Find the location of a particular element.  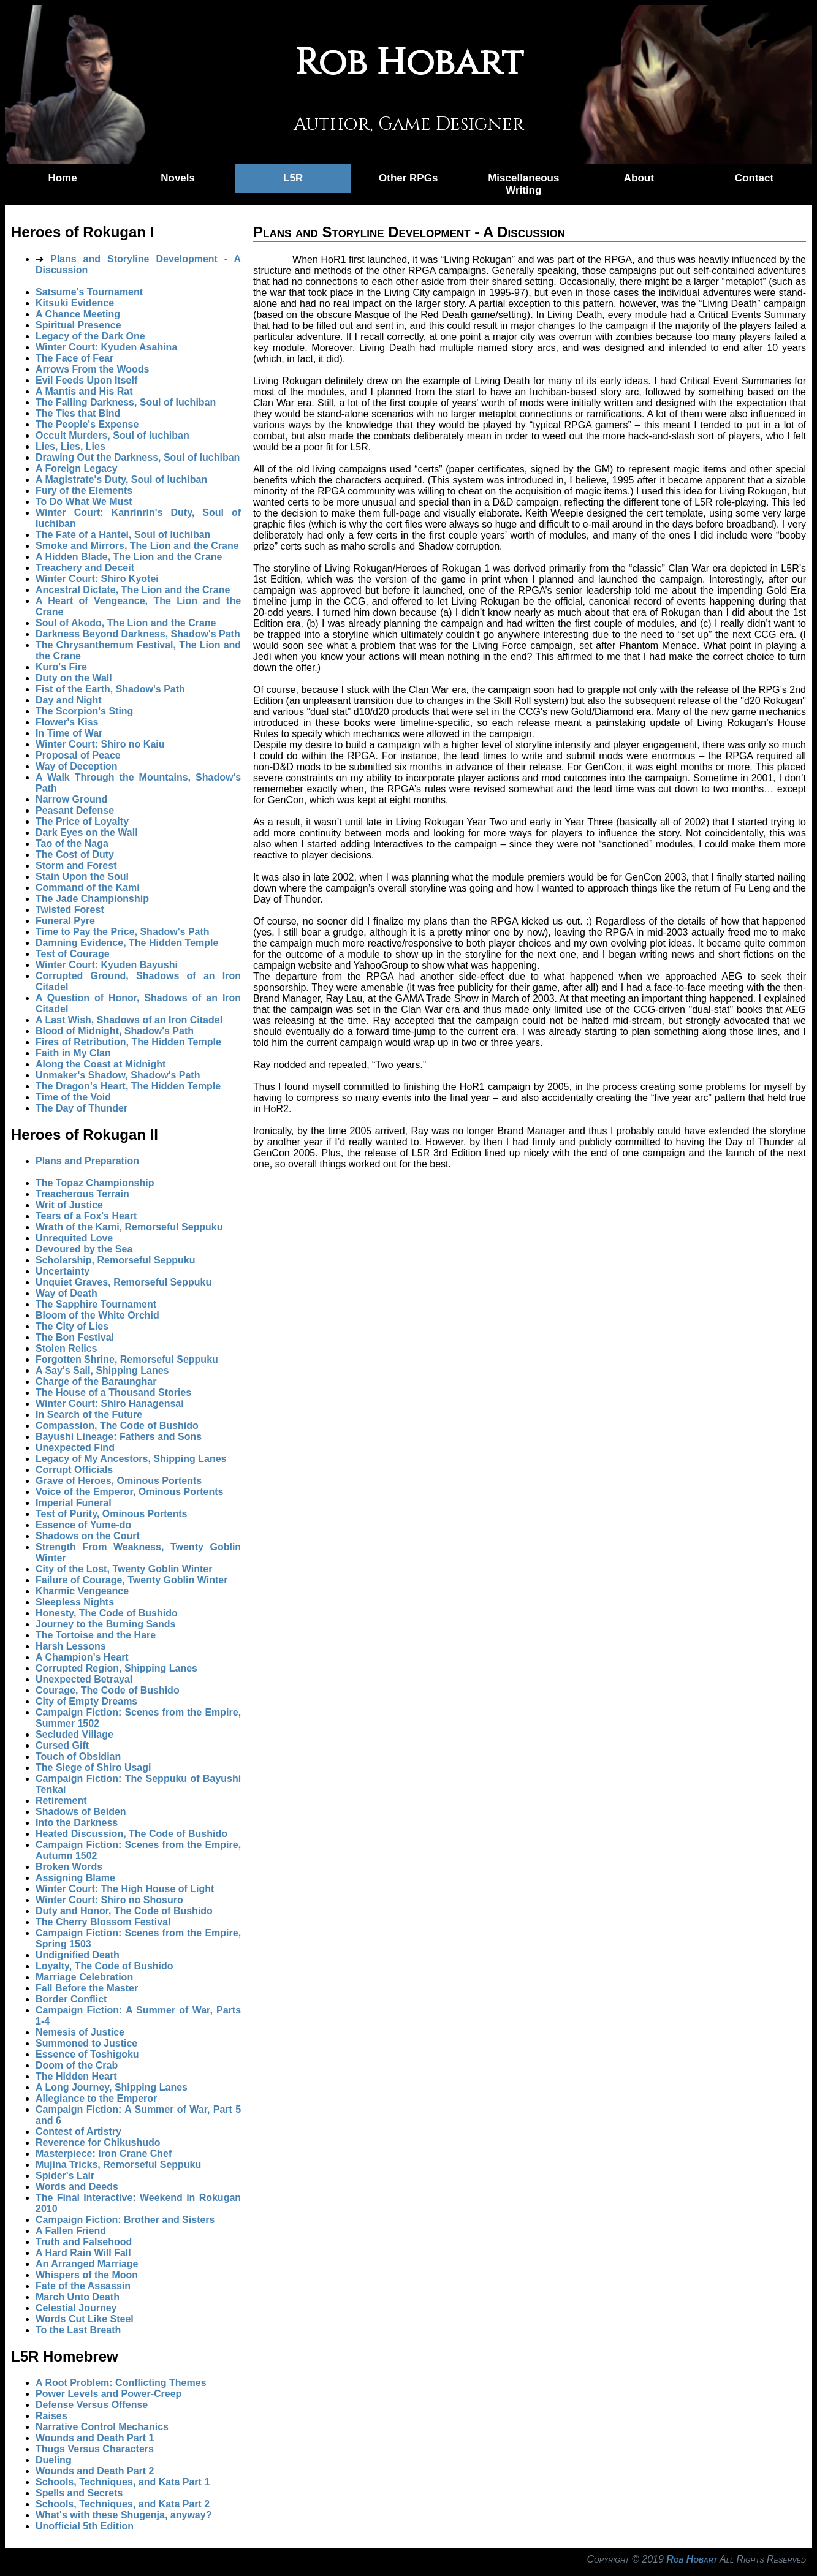

A Magistrate's Duty, Soul of Iuchiban is located at coordinates (121, 479).